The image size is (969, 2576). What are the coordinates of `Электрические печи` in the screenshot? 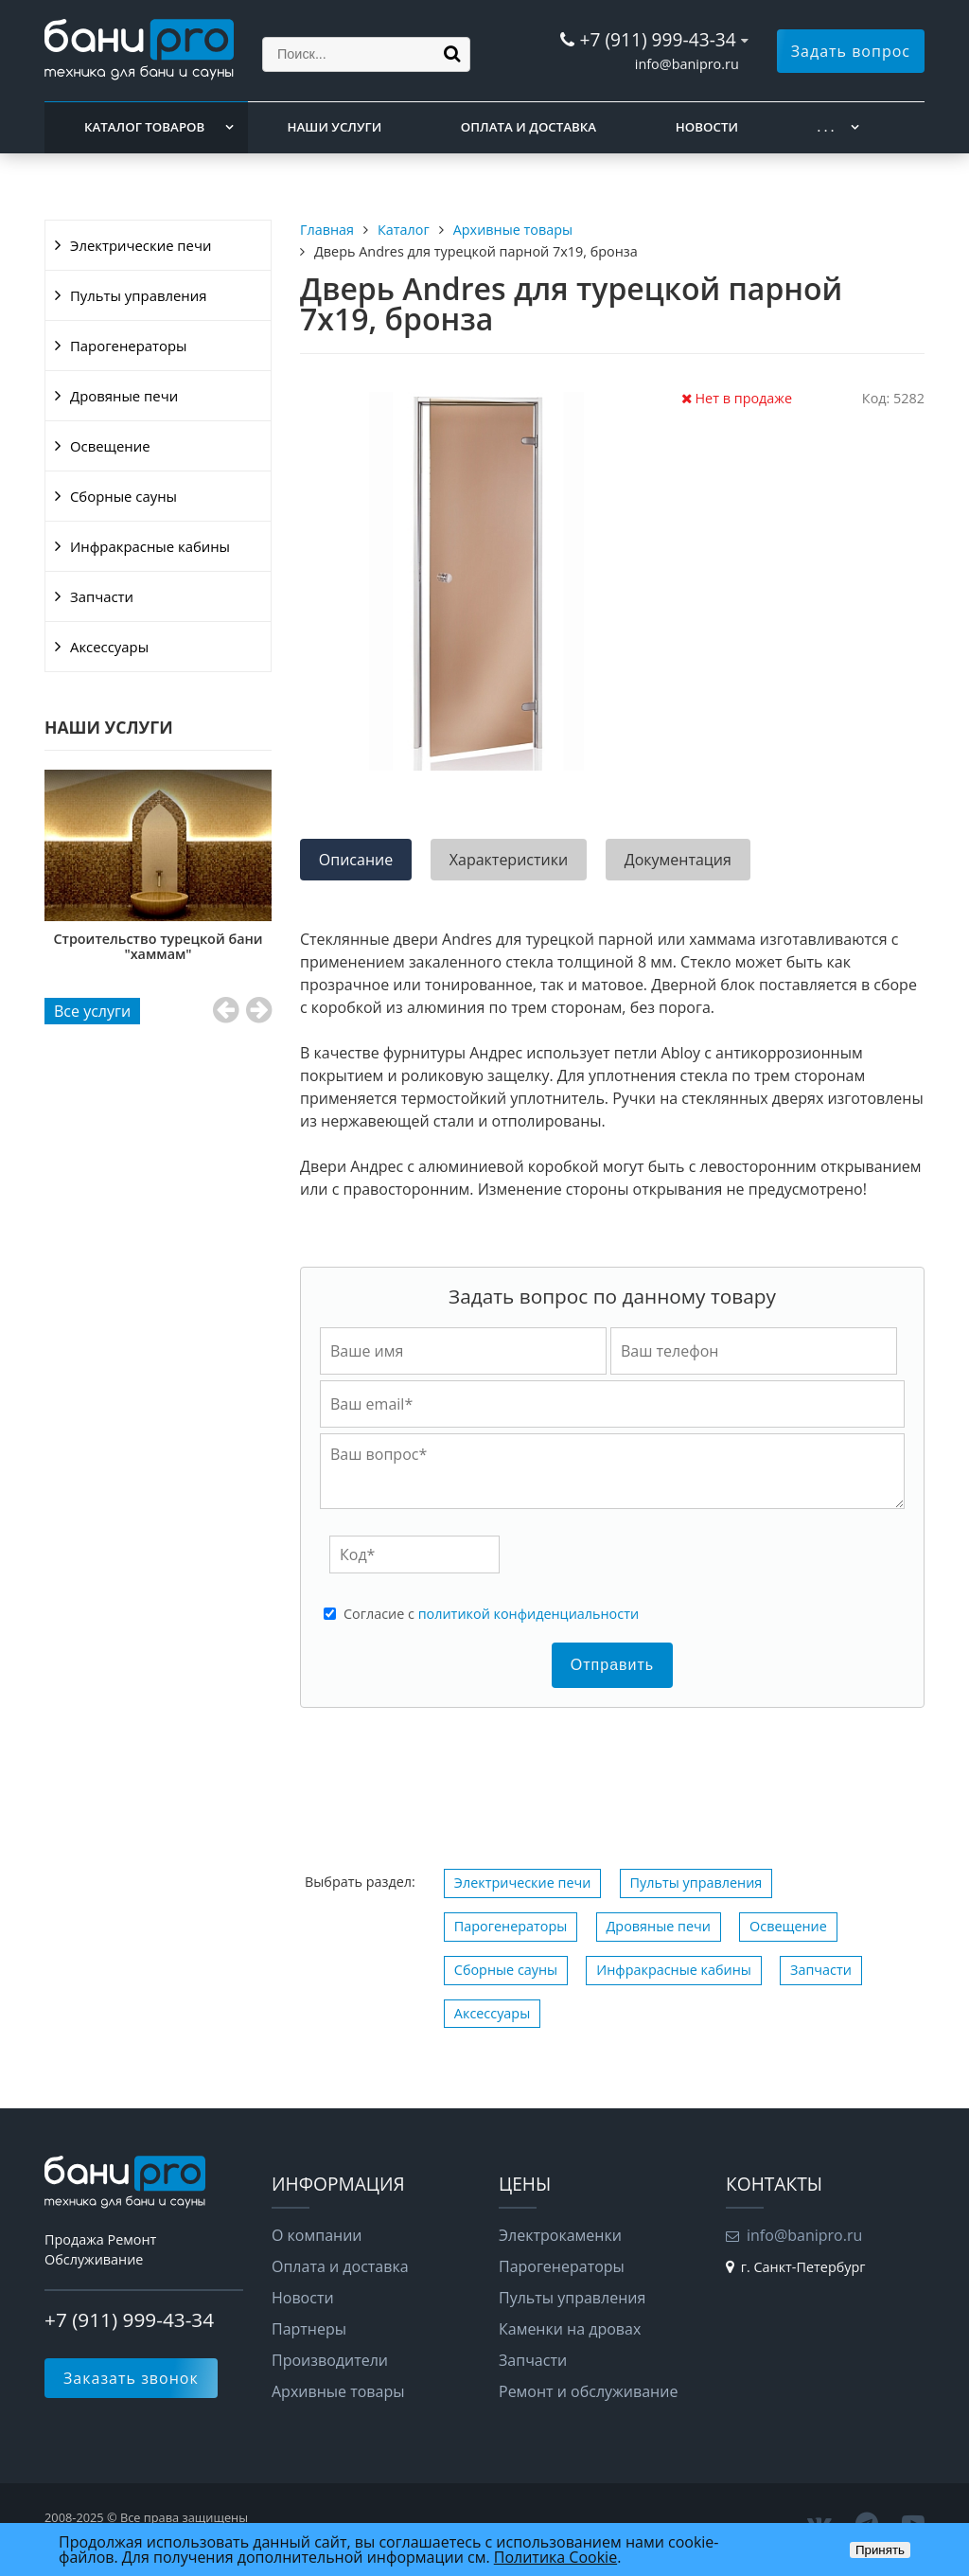 It's located at (140, 245).